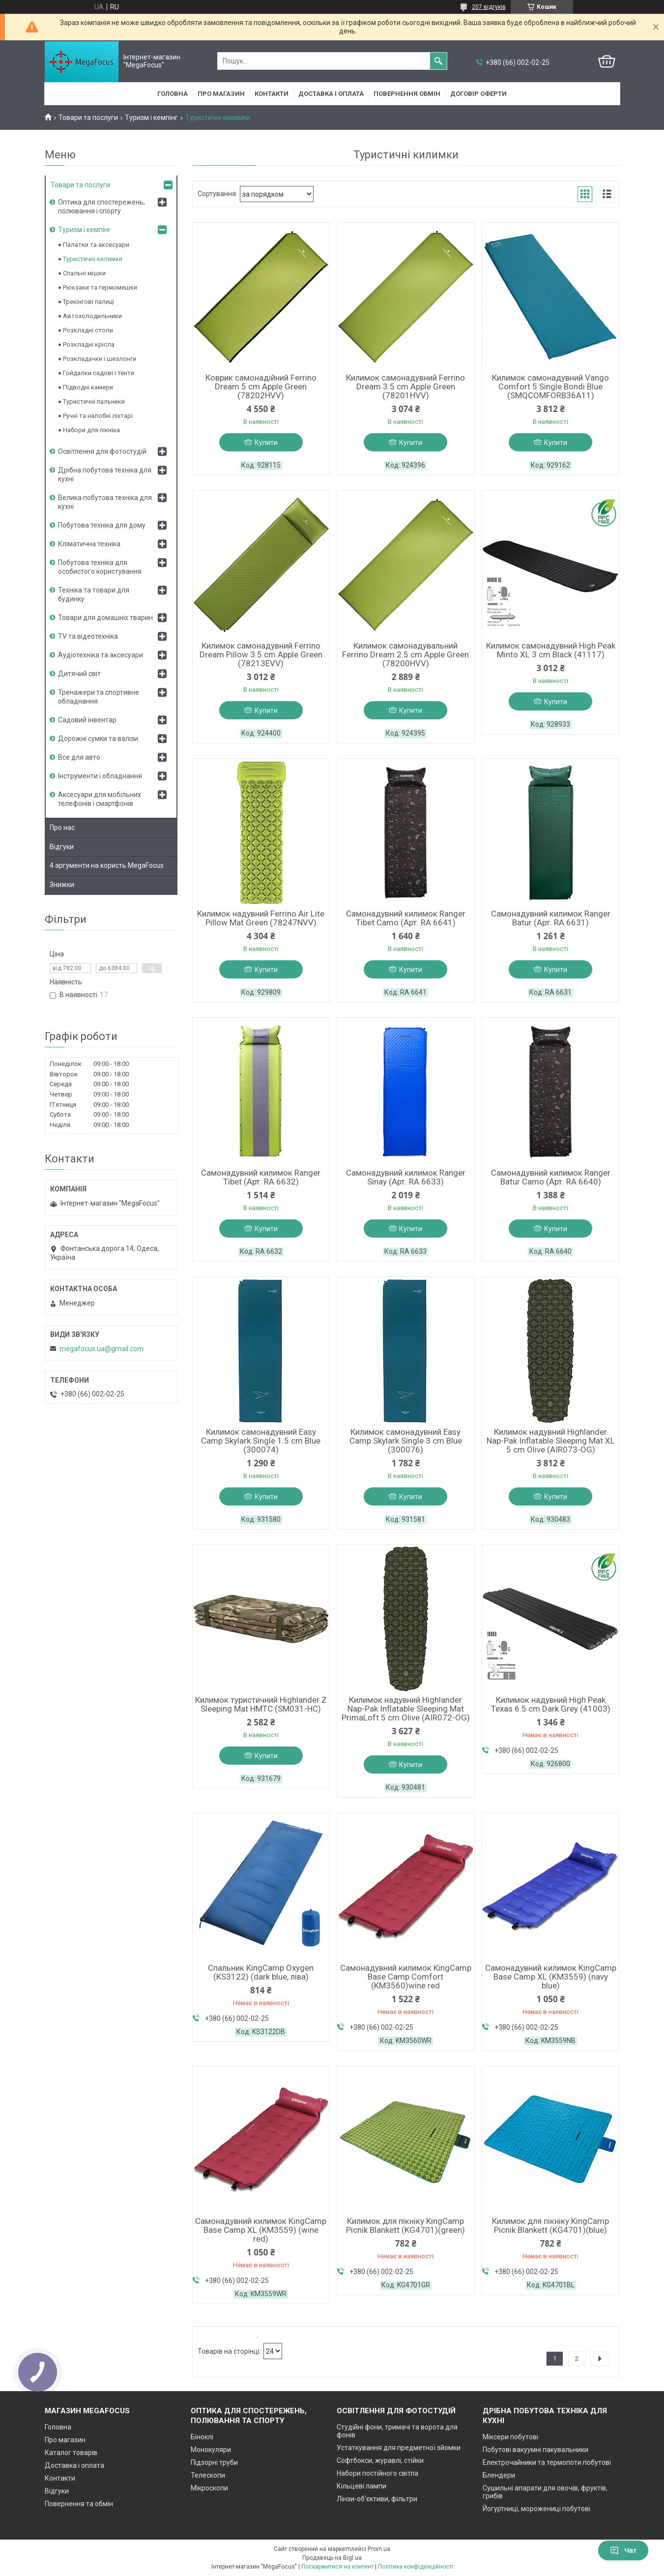  Describe the element at coordinates (536, 2509) in the screenshot. I see `Йогуртниці, морожениці побутові` at that location.